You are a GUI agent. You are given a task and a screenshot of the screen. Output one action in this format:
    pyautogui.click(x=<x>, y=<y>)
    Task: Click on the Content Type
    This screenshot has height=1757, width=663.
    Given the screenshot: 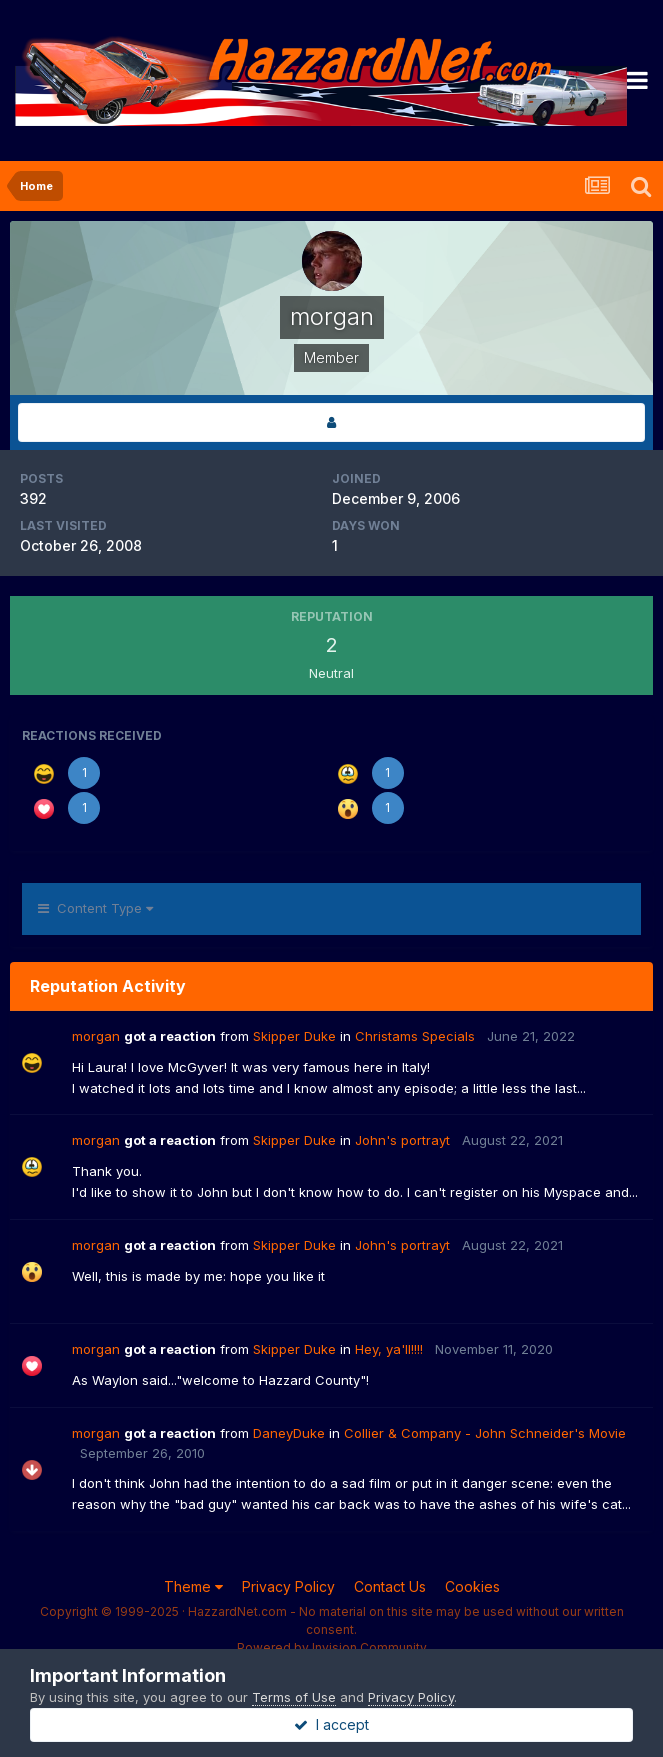 What is the action you would take?
    pyautogui.click(x=95, y=908)
    